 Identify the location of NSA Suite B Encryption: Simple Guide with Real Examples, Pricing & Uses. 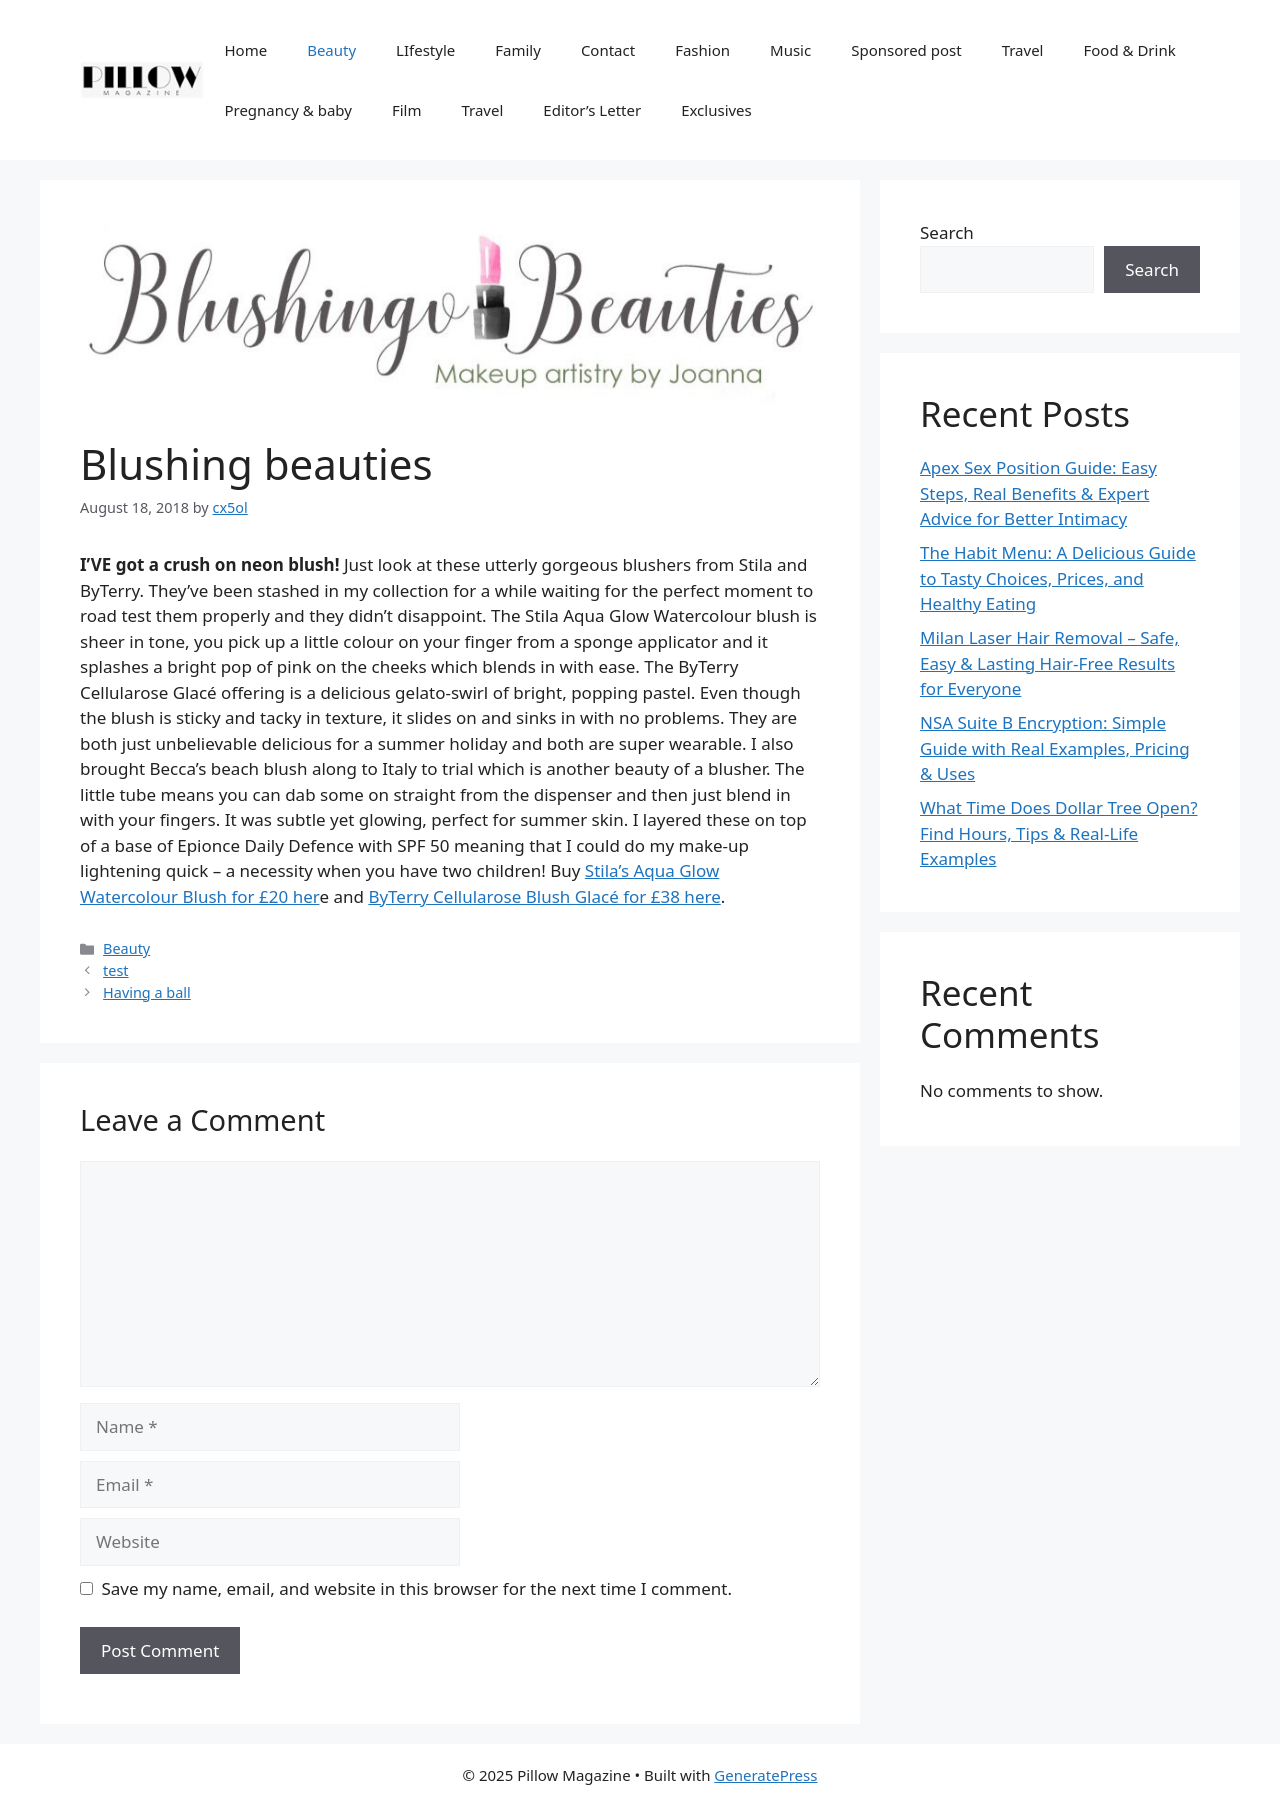
(1055, 748).